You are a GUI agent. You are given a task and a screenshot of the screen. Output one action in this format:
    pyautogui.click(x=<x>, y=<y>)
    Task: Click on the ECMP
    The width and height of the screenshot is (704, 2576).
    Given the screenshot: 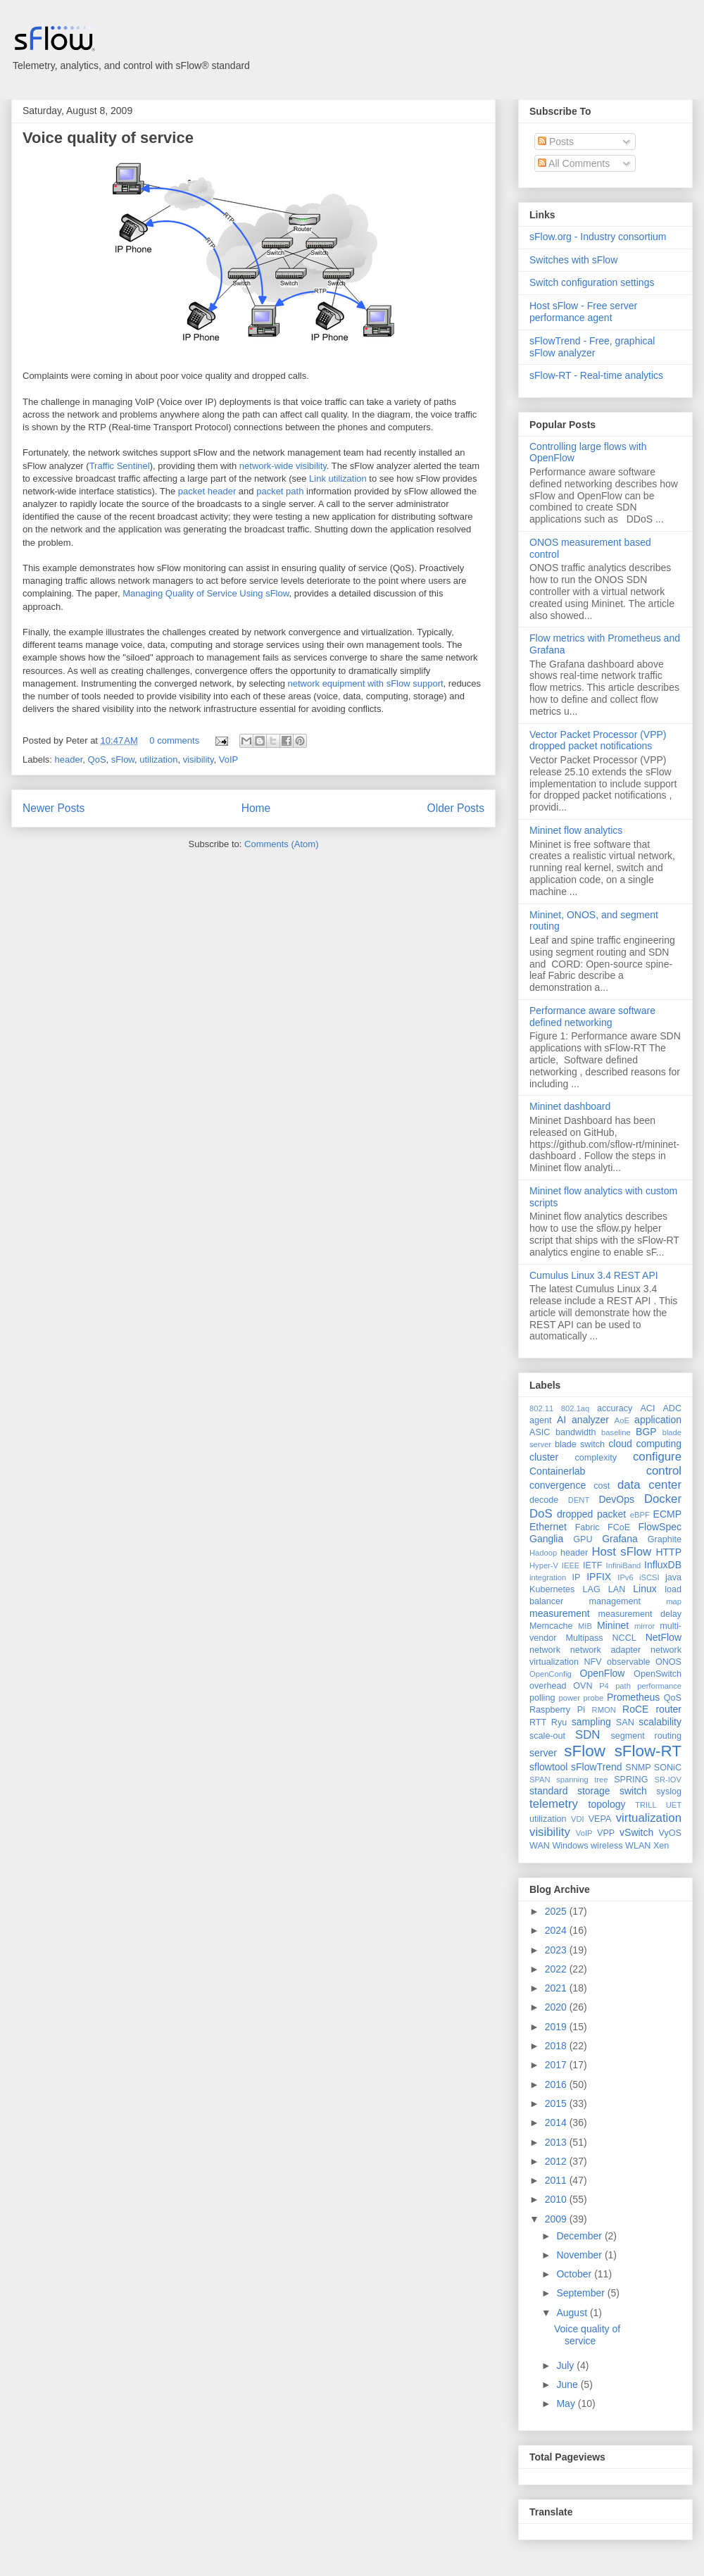 What is the action you would take?
    pyautogui.click(x=667, y=1514)
    